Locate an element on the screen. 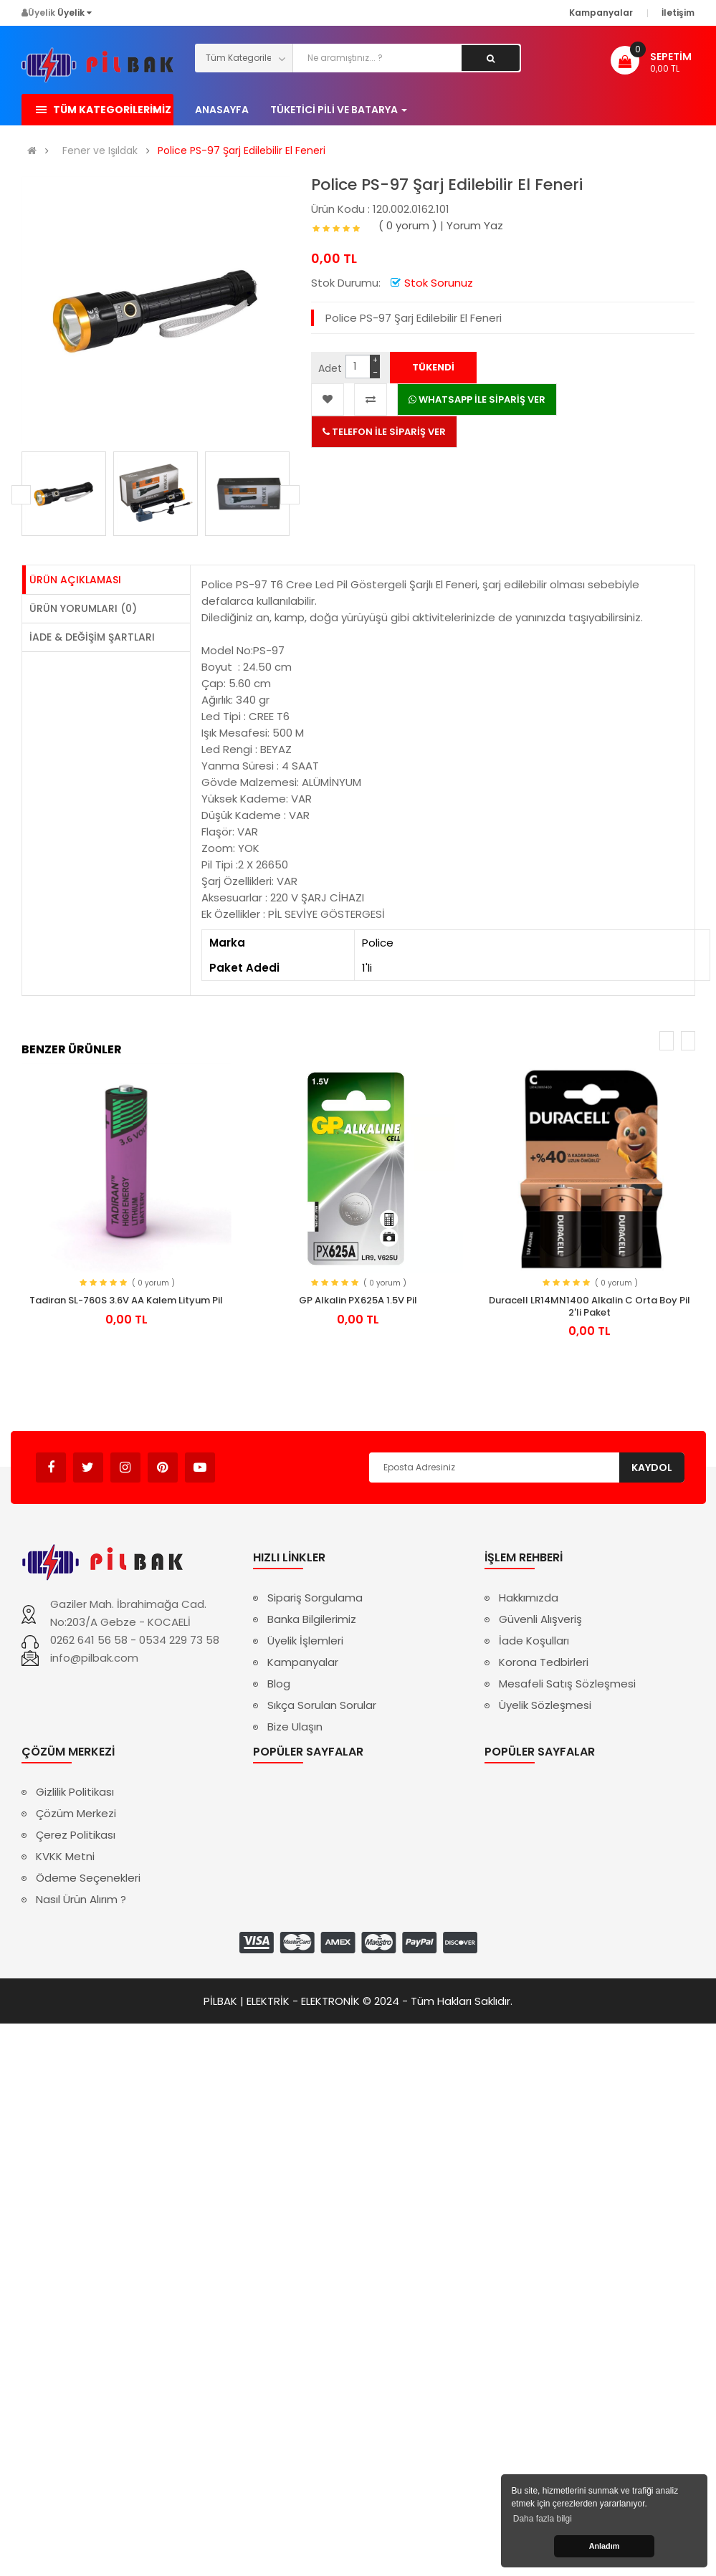 The image size is (716, 2576). Police PS-97 Şarj Edilebilir El Feneri is located at coordinates (241, 150).